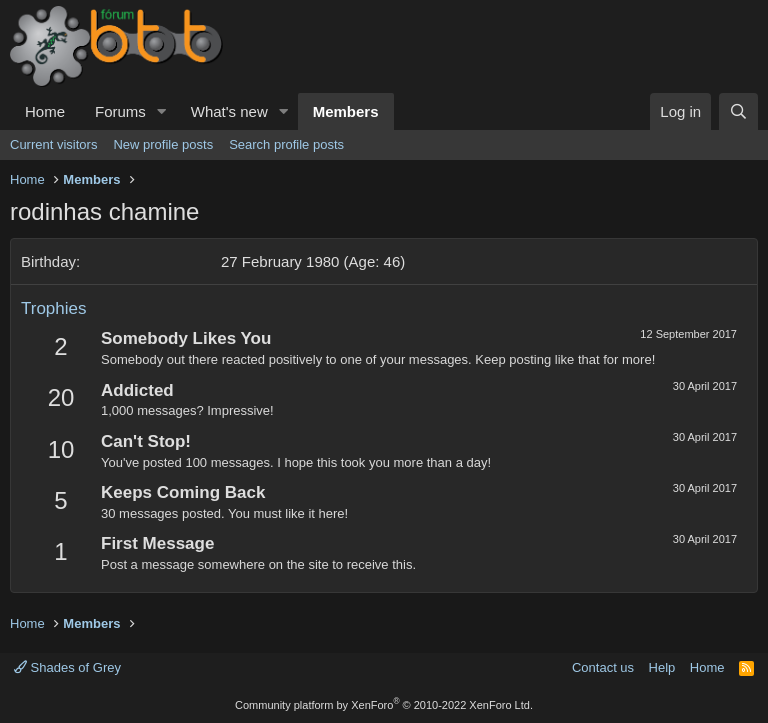 Image resolution: width=768 pixels, height=723 pixels. I want to click on Shades of Grey, so click(67, 667).